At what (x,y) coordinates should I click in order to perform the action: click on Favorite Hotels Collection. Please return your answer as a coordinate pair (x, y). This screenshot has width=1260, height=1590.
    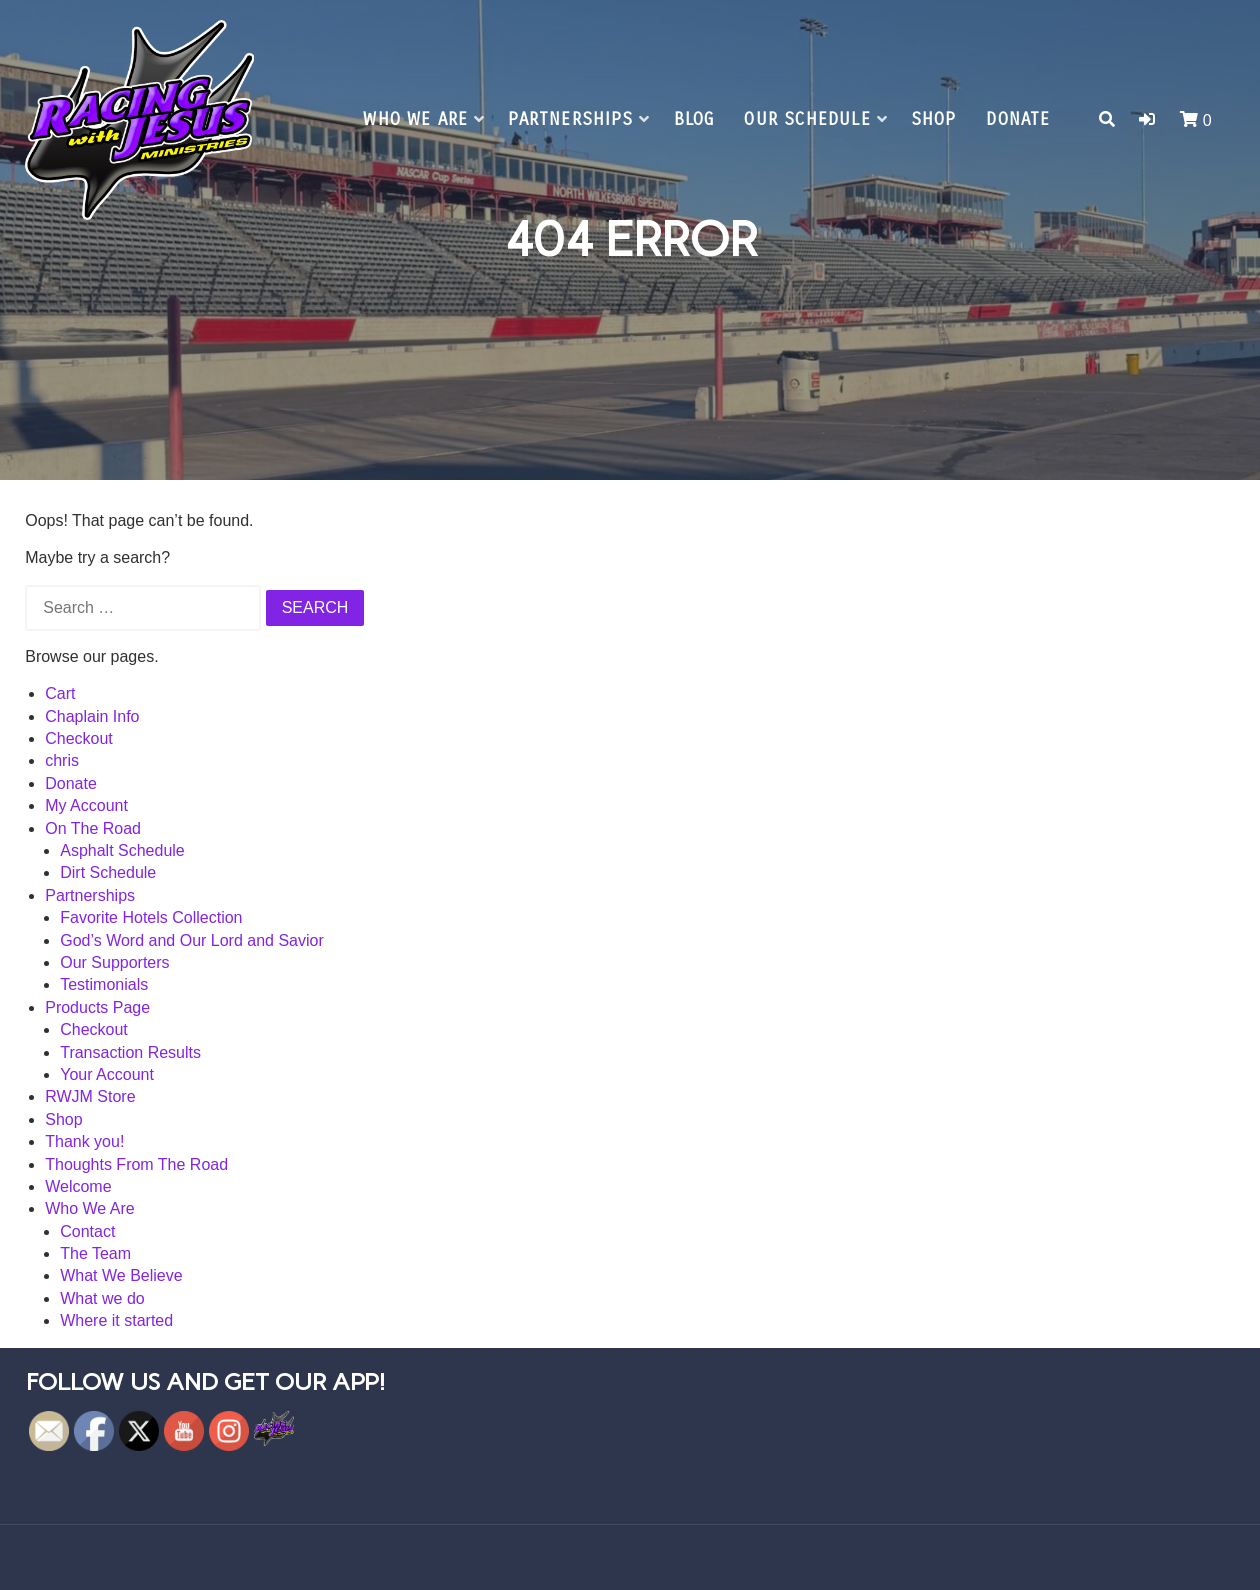
    Looking at the image, I should click on (151, 917).